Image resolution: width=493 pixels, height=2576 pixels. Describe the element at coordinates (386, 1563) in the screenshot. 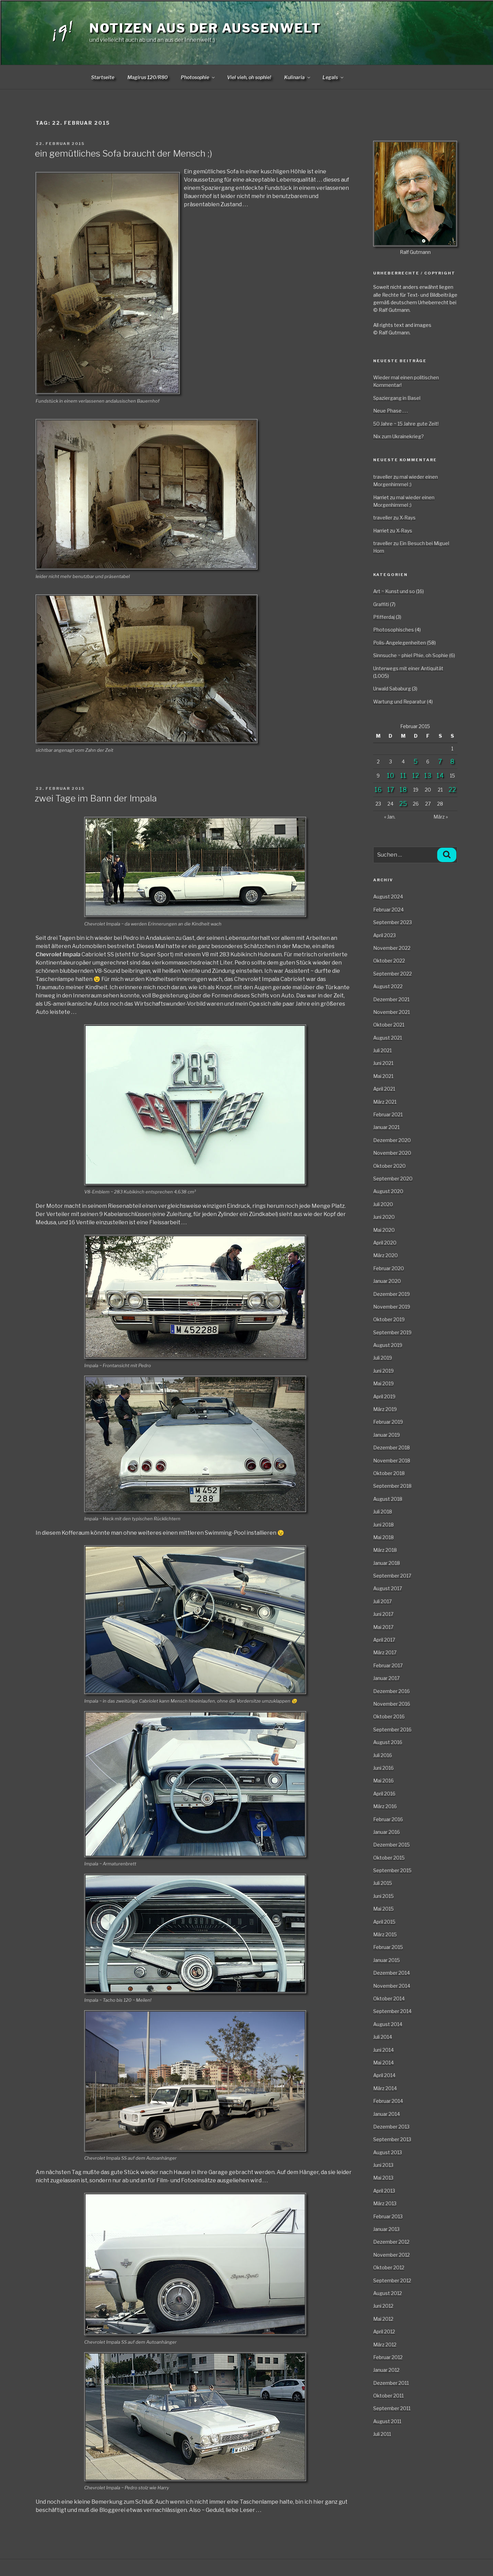

I see `Januar 2018` at that location.